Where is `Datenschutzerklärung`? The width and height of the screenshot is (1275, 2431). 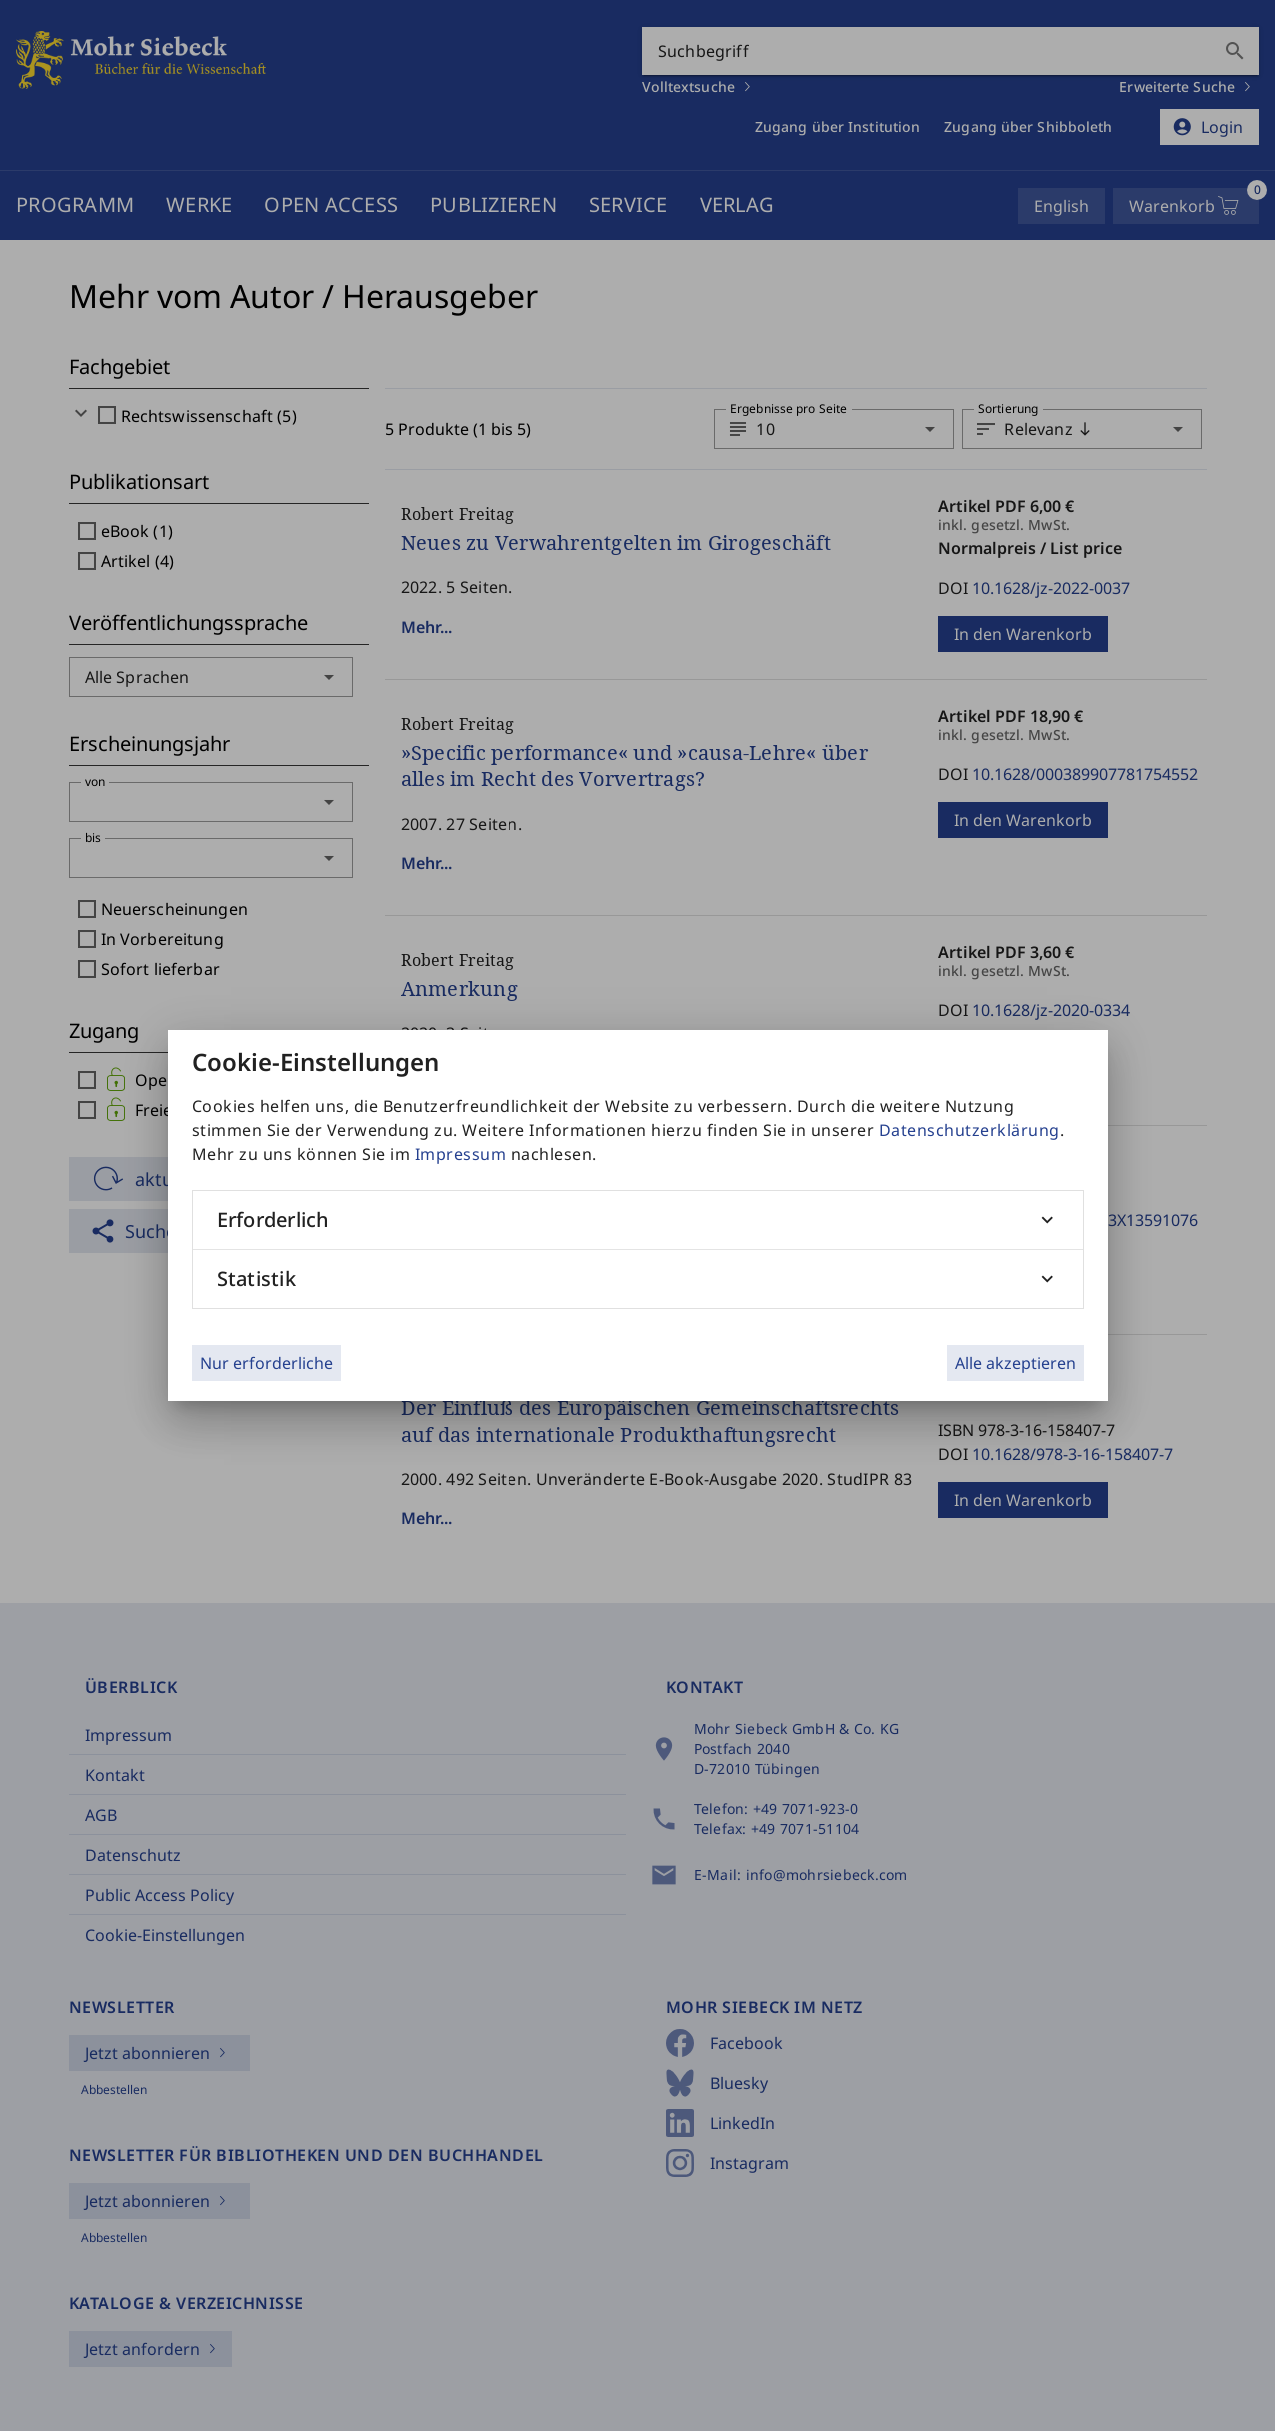 Datenschutzerklärung is located at coordinates (969, 1130).